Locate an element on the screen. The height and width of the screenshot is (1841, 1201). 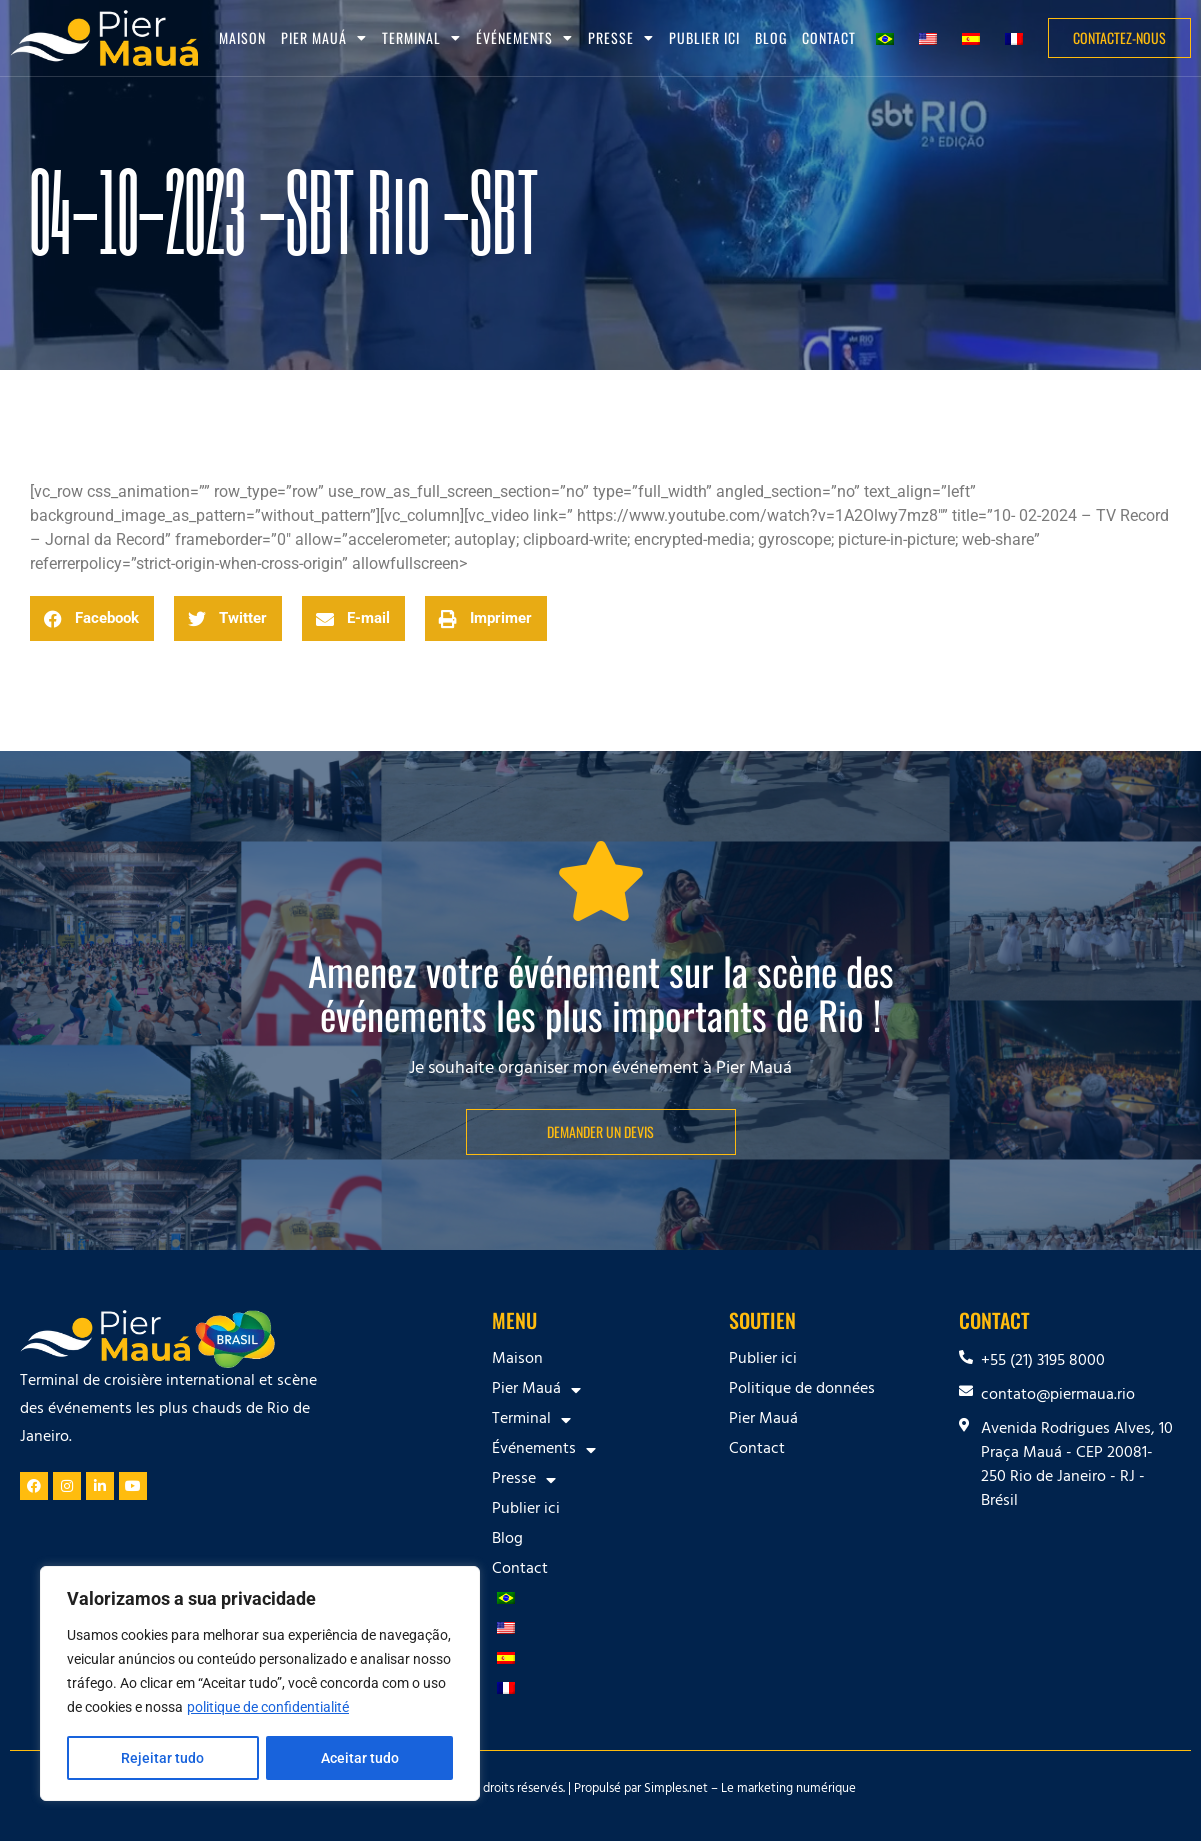
[region] is located at coordinates (260, 1684).